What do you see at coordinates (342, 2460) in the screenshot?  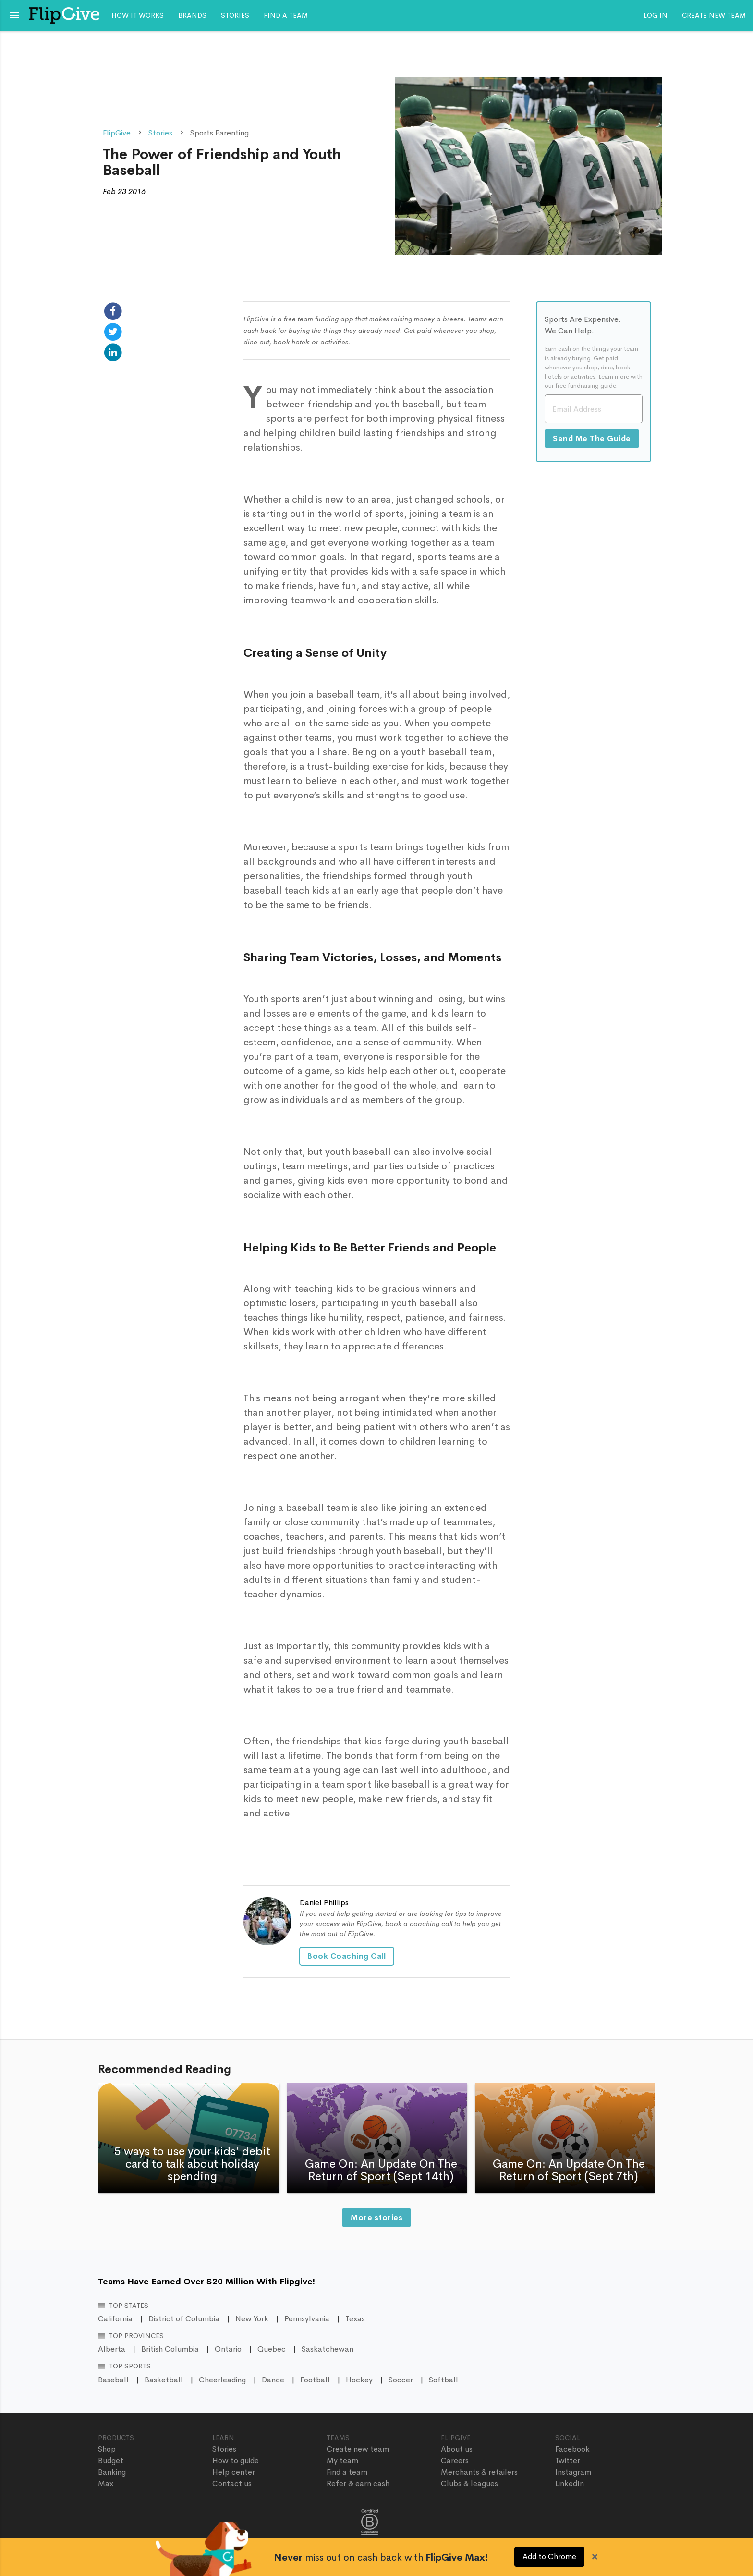 I see `My team` at bounding box center [342, 2460].